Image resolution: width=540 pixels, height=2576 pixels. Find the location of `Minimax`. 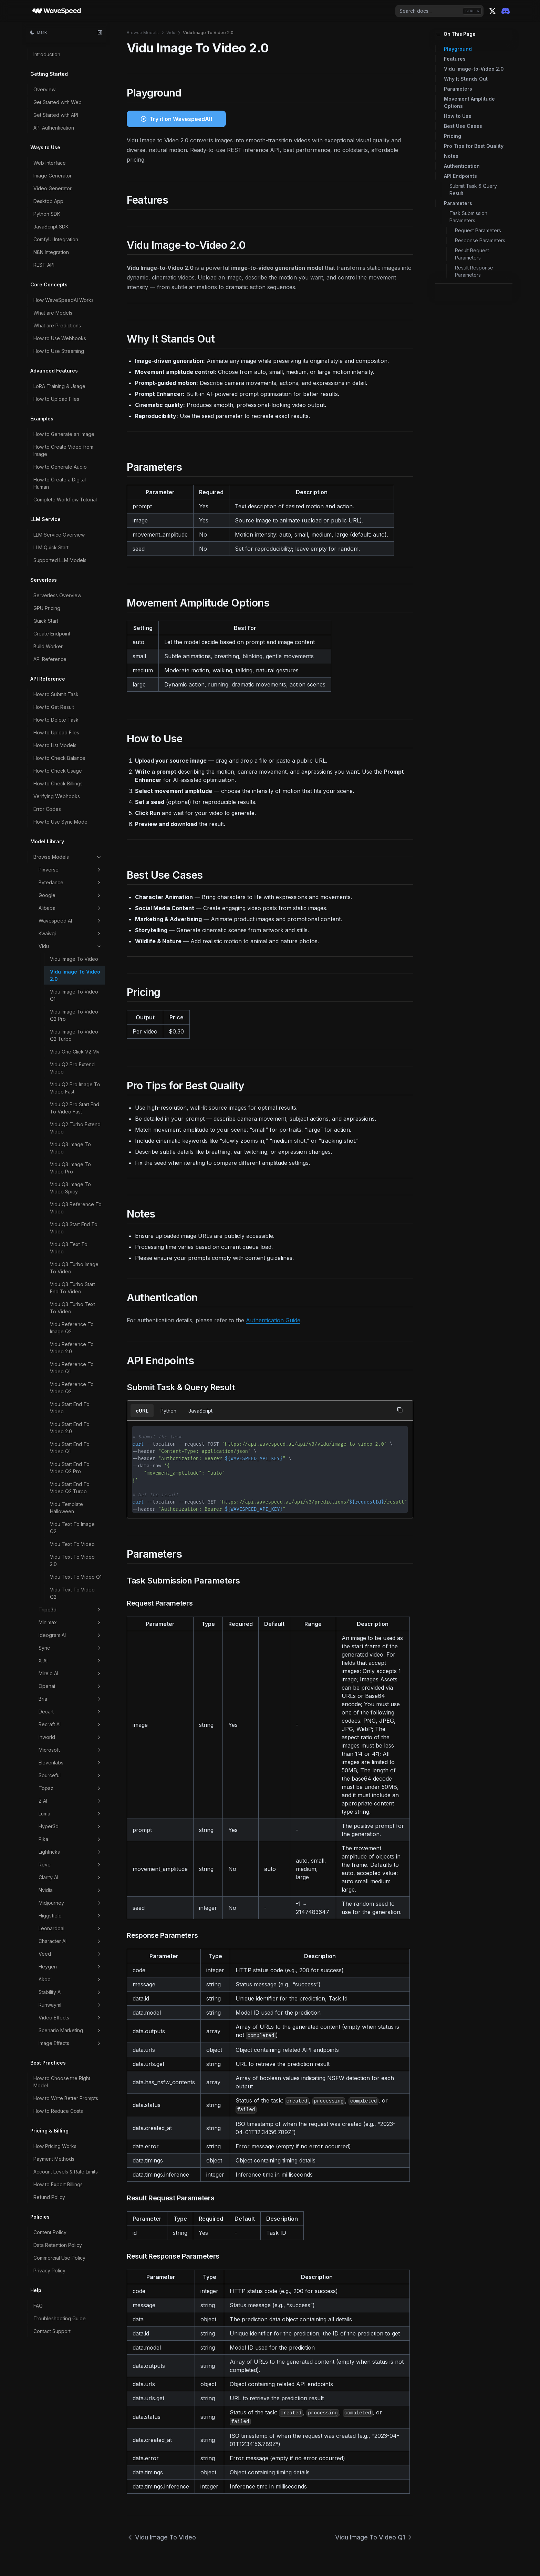

Minimax is located at coordinates (70, 1622).